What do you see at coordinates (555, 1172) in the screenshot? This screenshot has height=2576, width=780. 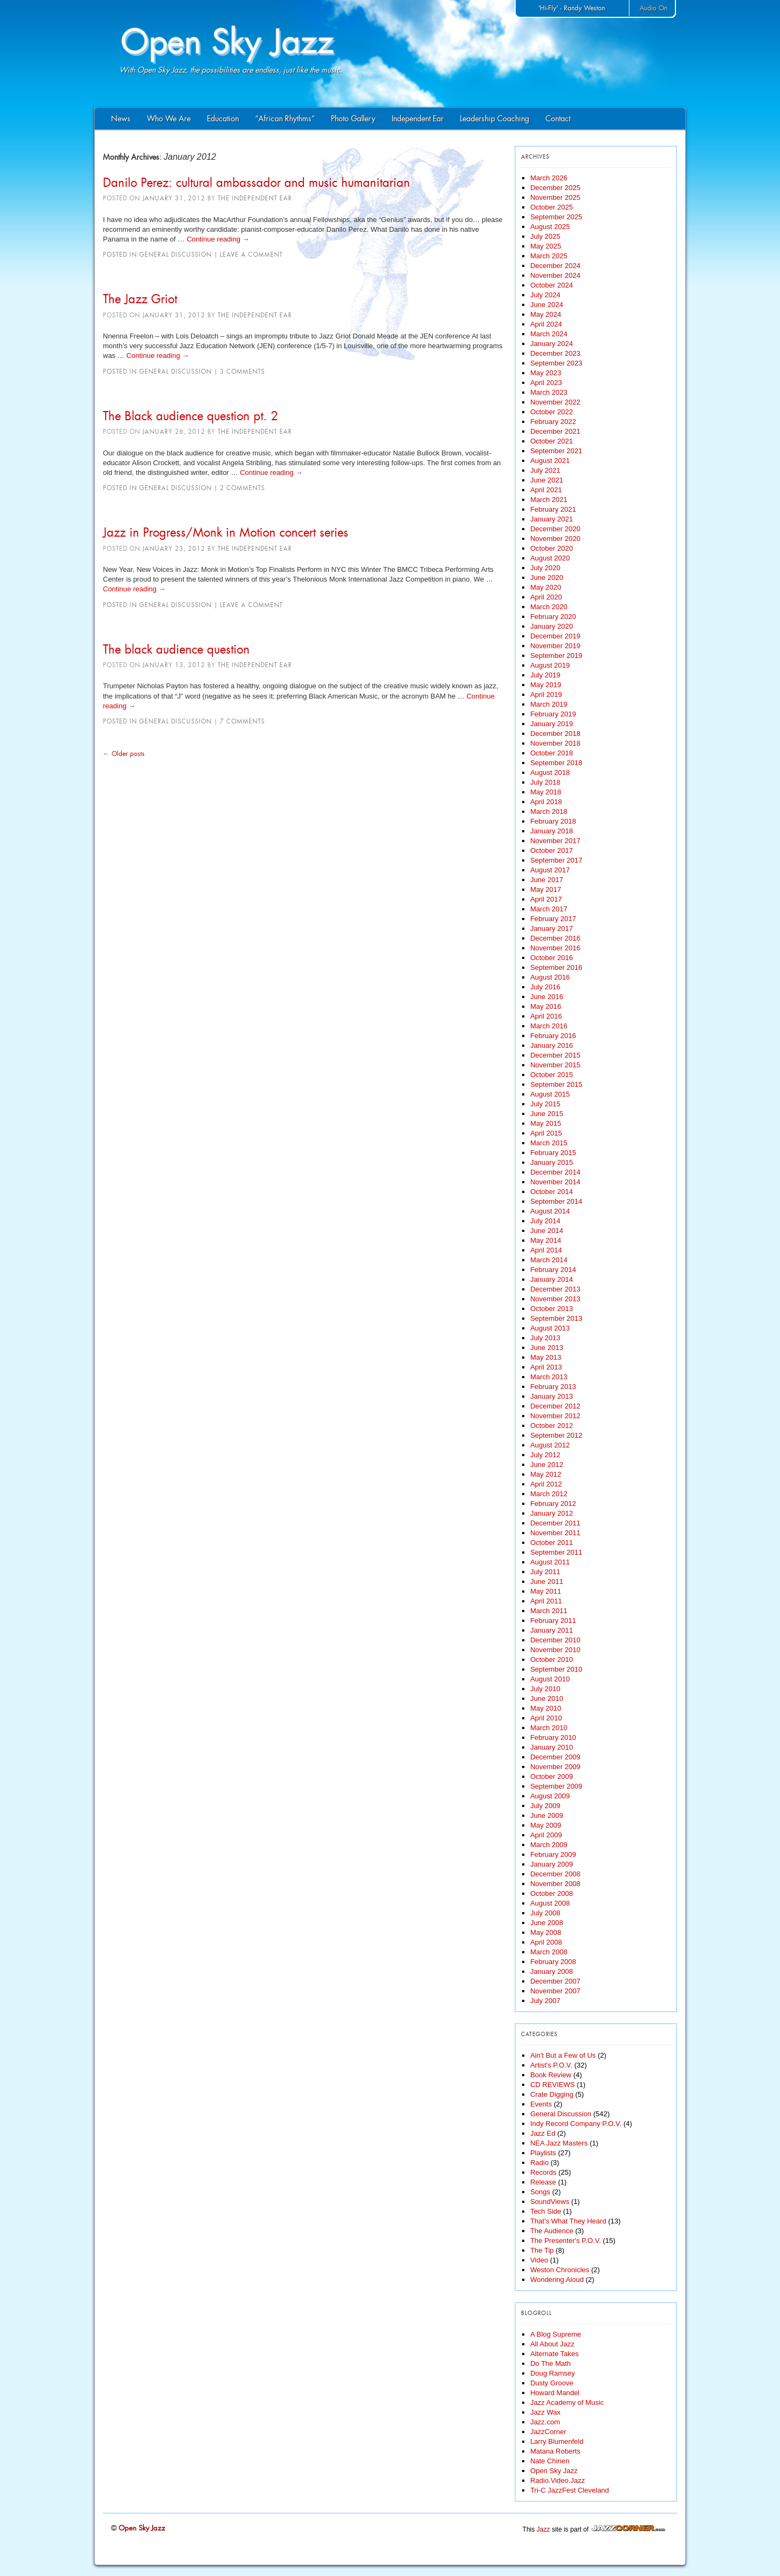 I see `December 2014` at bounding box center [555, 1172].